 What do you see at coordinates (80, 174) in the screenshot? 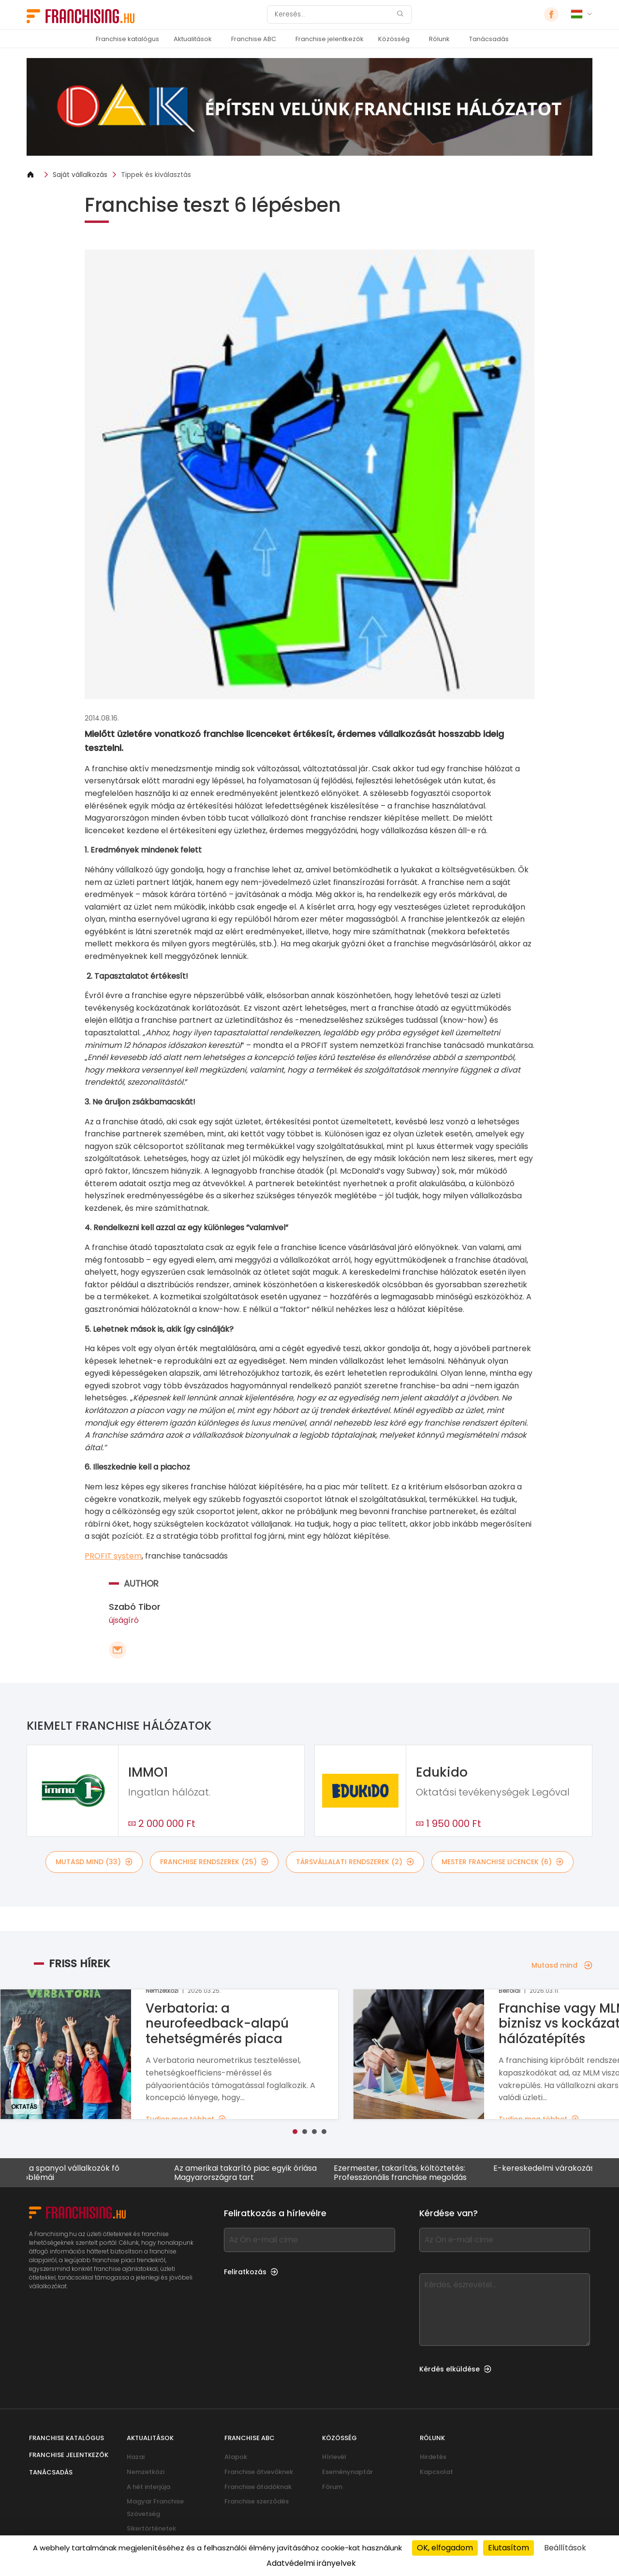
I see `Saját vállalkozás` at bounding box center [80, 174].